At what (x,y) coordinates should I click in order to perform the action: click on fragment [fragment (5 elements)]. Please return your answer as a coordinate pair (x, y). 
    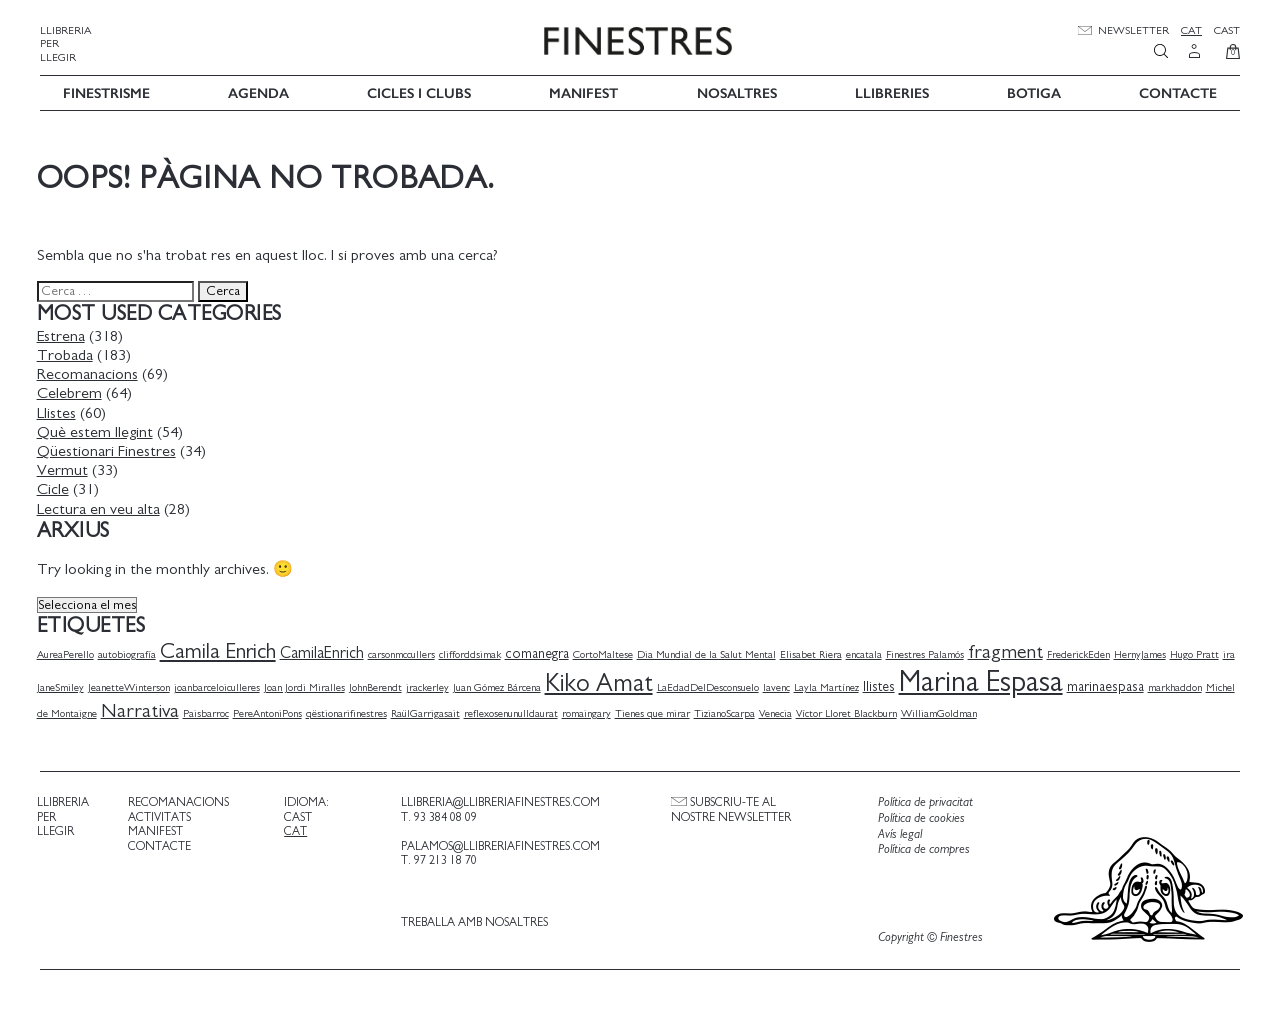
    Looking at the image, I should click on (1008, 650).